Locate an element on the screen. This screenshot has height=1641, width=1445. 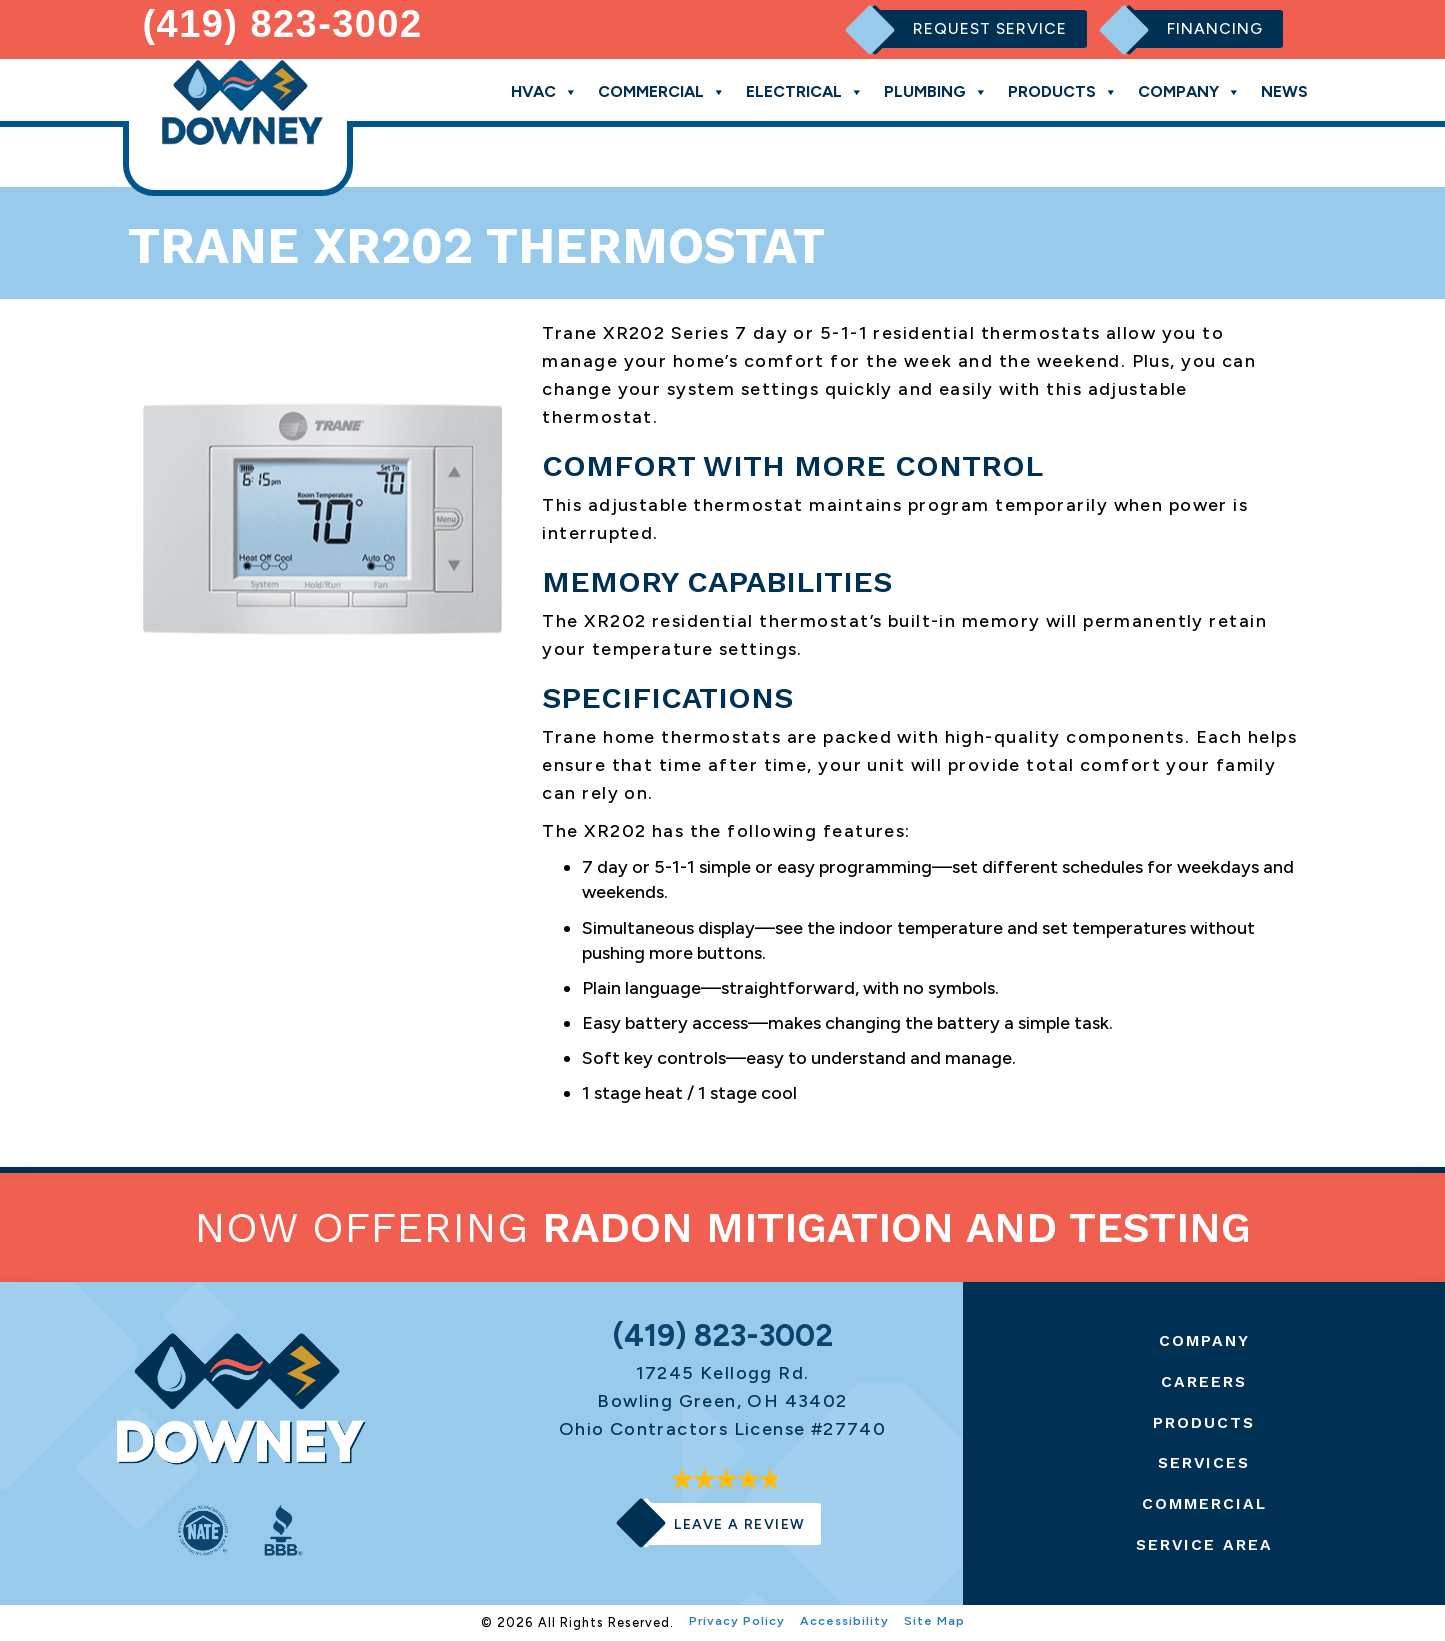
Plumbing is located at coordinates (936, 91).